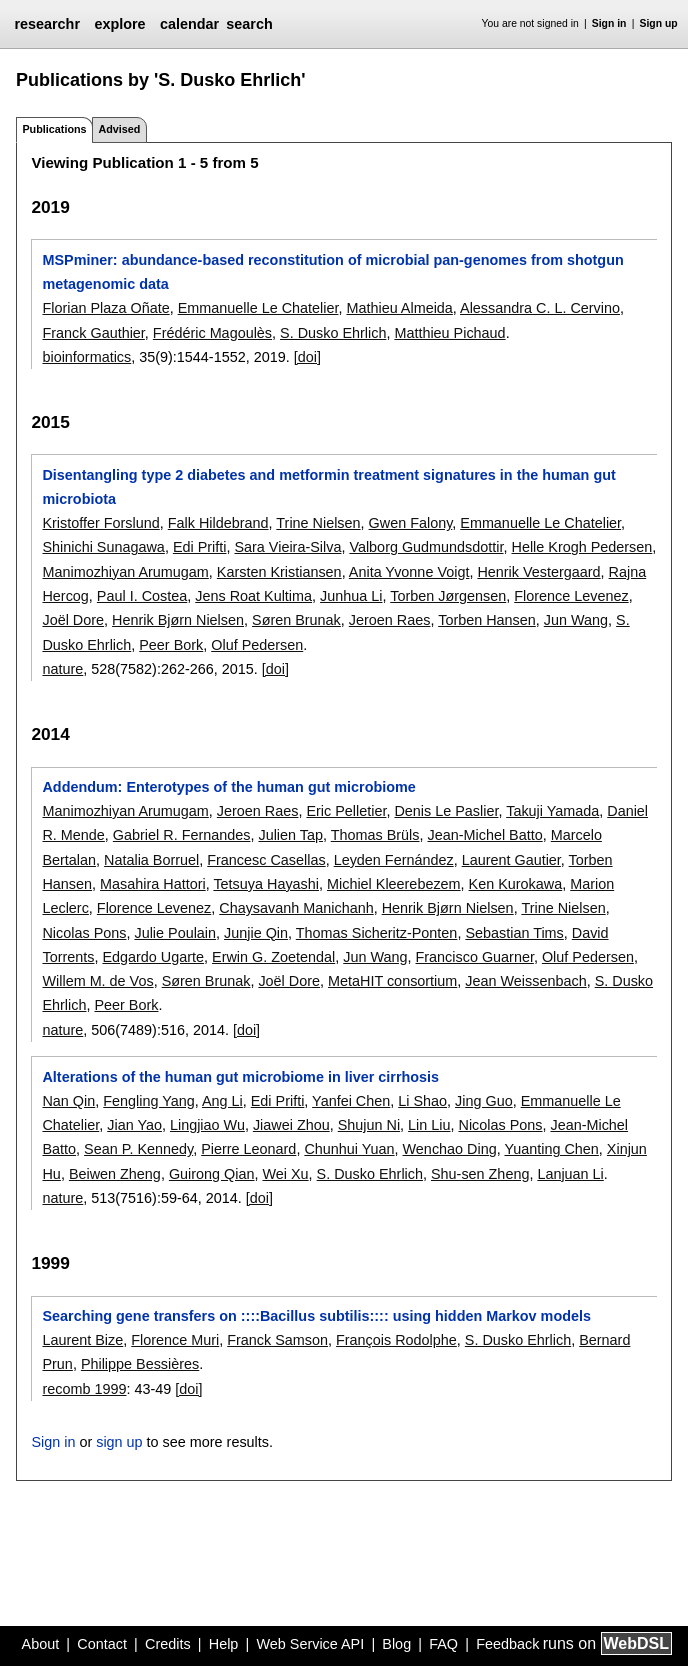 This screenshot has width=688, height=1666. I want to click on Lin Liu, so click(429, 1125).